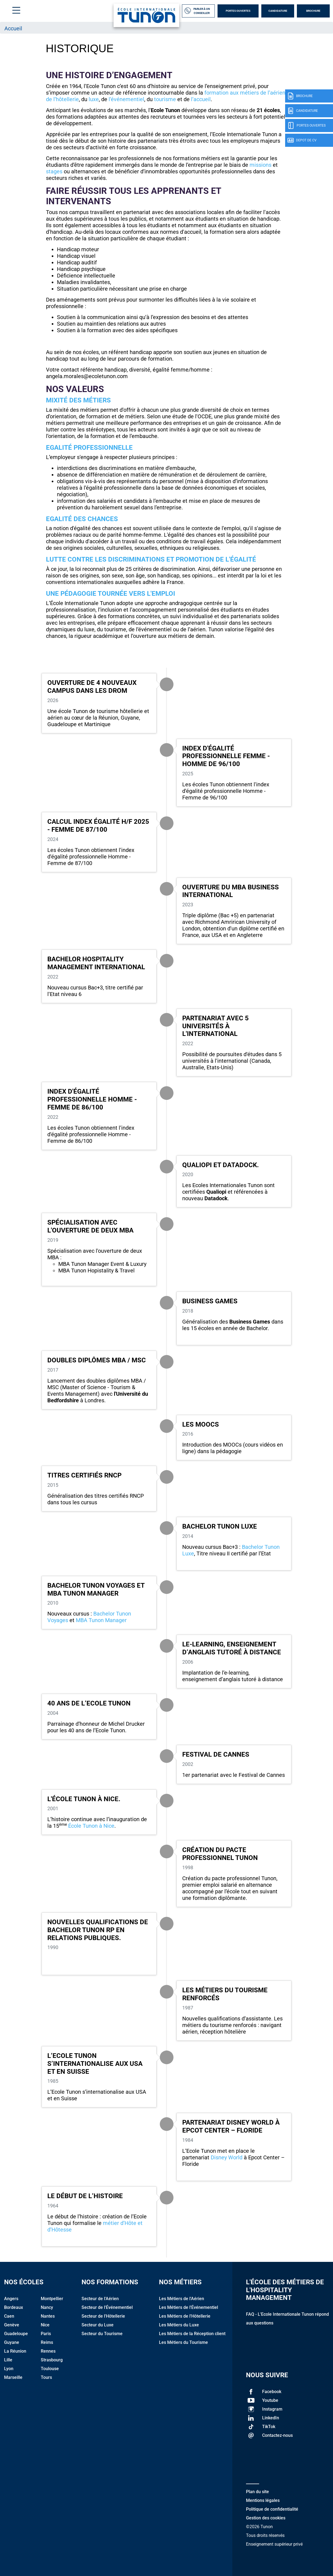 The height and width of the screenshot is (2576, 333). What do you see at coordinates (48, 2316) in the screenshot?
I see `Nantes` at bounding box center [48, 2316].